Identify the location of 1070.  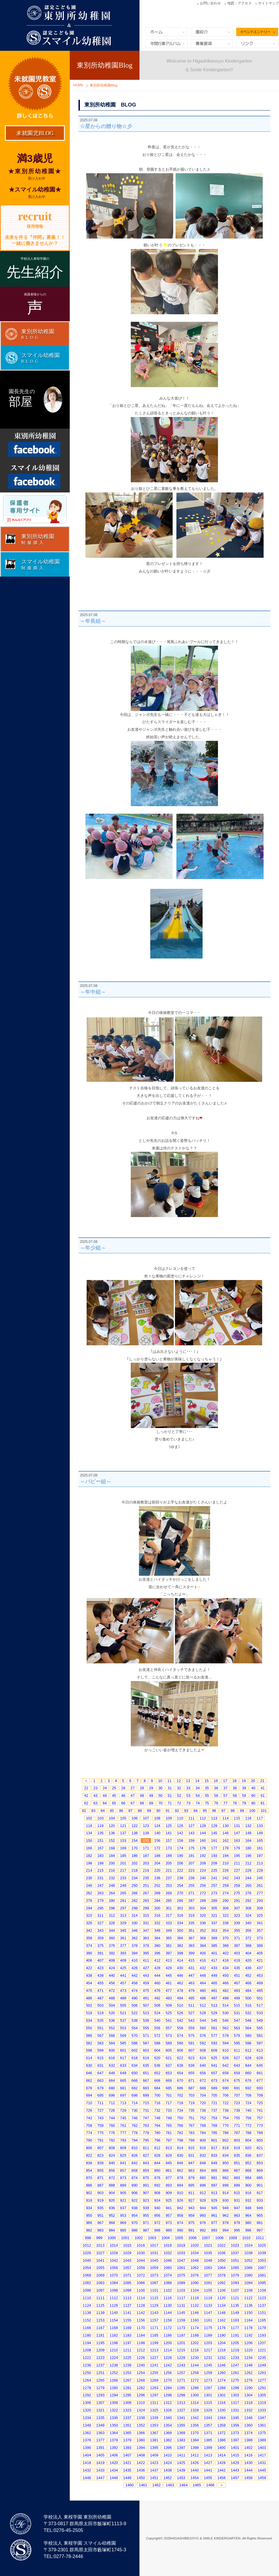
(114, 2275).